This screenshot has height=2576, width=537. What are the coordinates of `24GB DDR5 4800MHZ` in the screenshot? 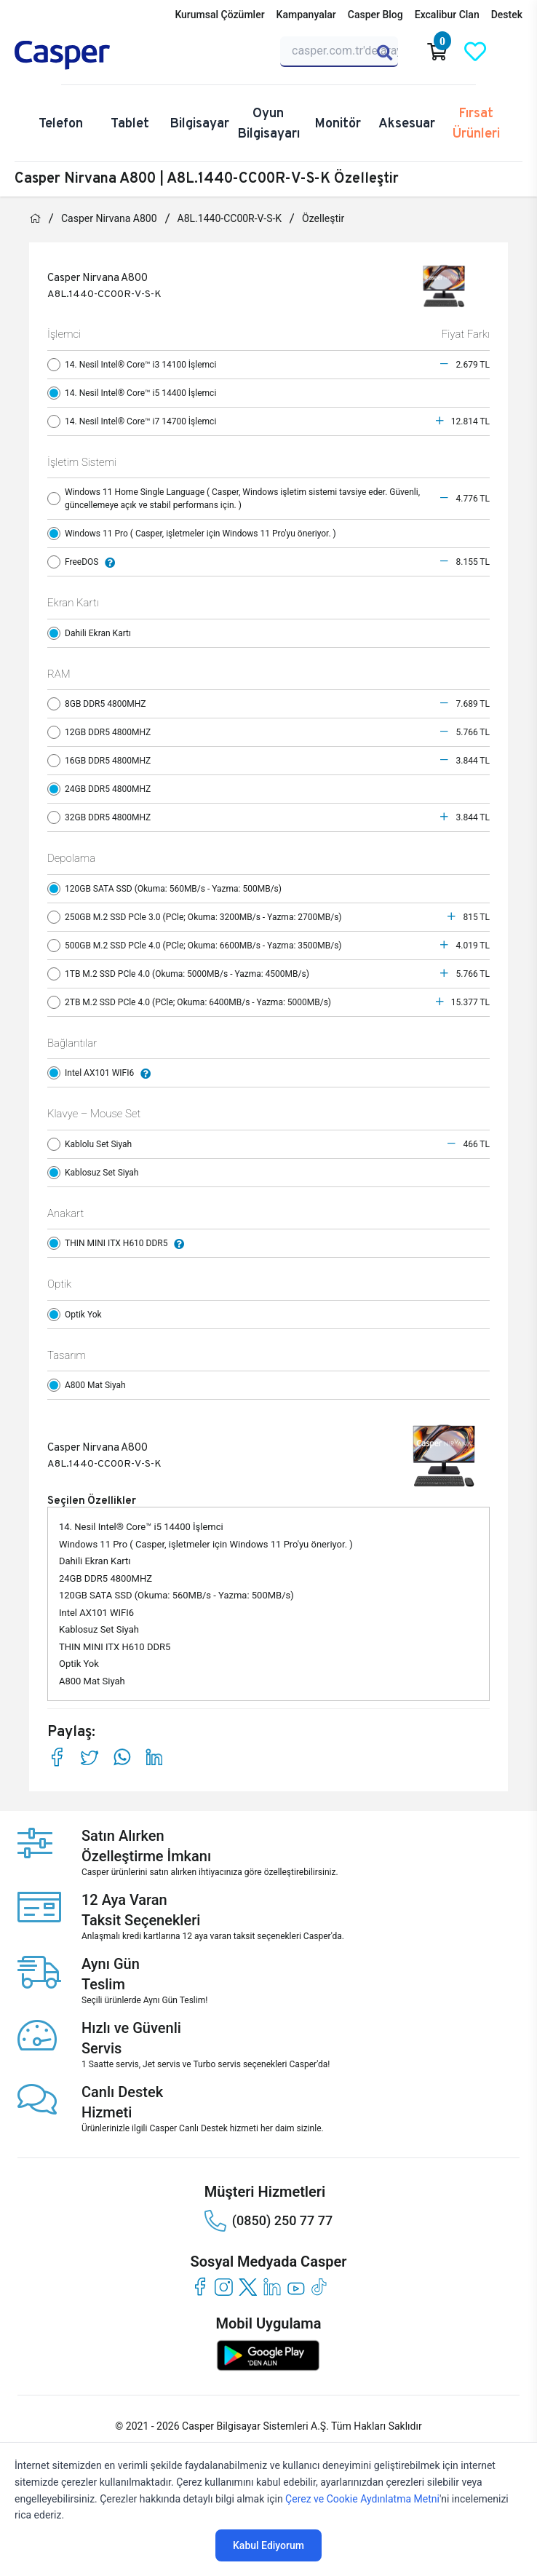 It's located at (102, 789).